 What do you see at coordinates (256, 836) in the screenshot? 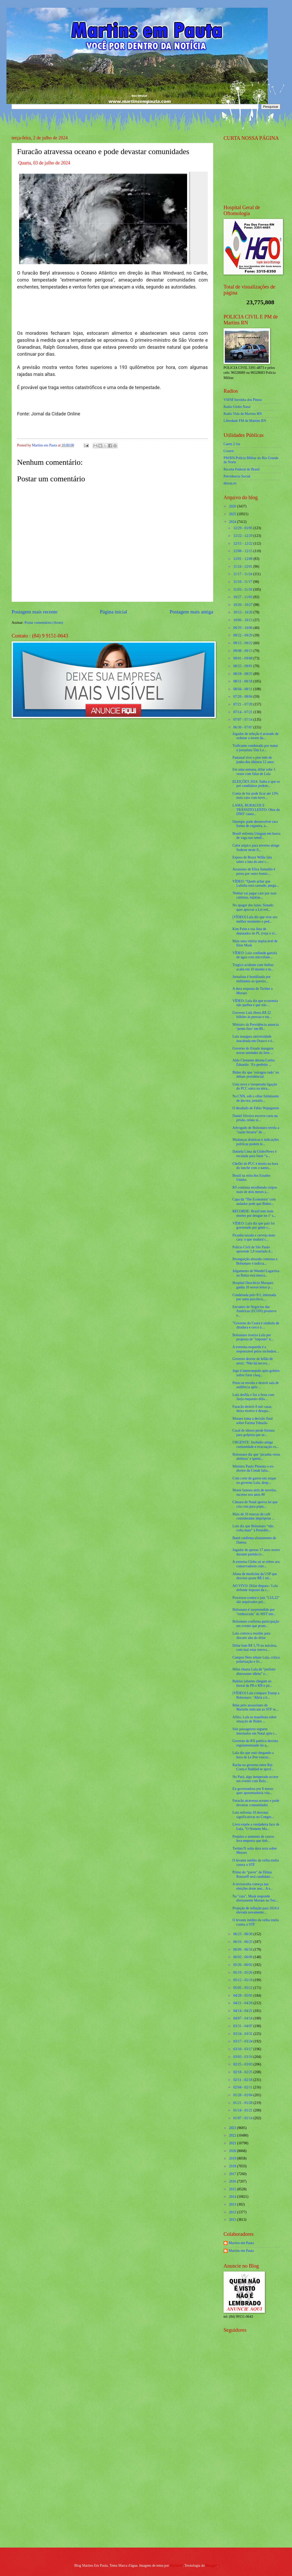
I see `Brasil enfrenta Uruguai em busca de vaga nas semif...` at bounding box center [256, 836].